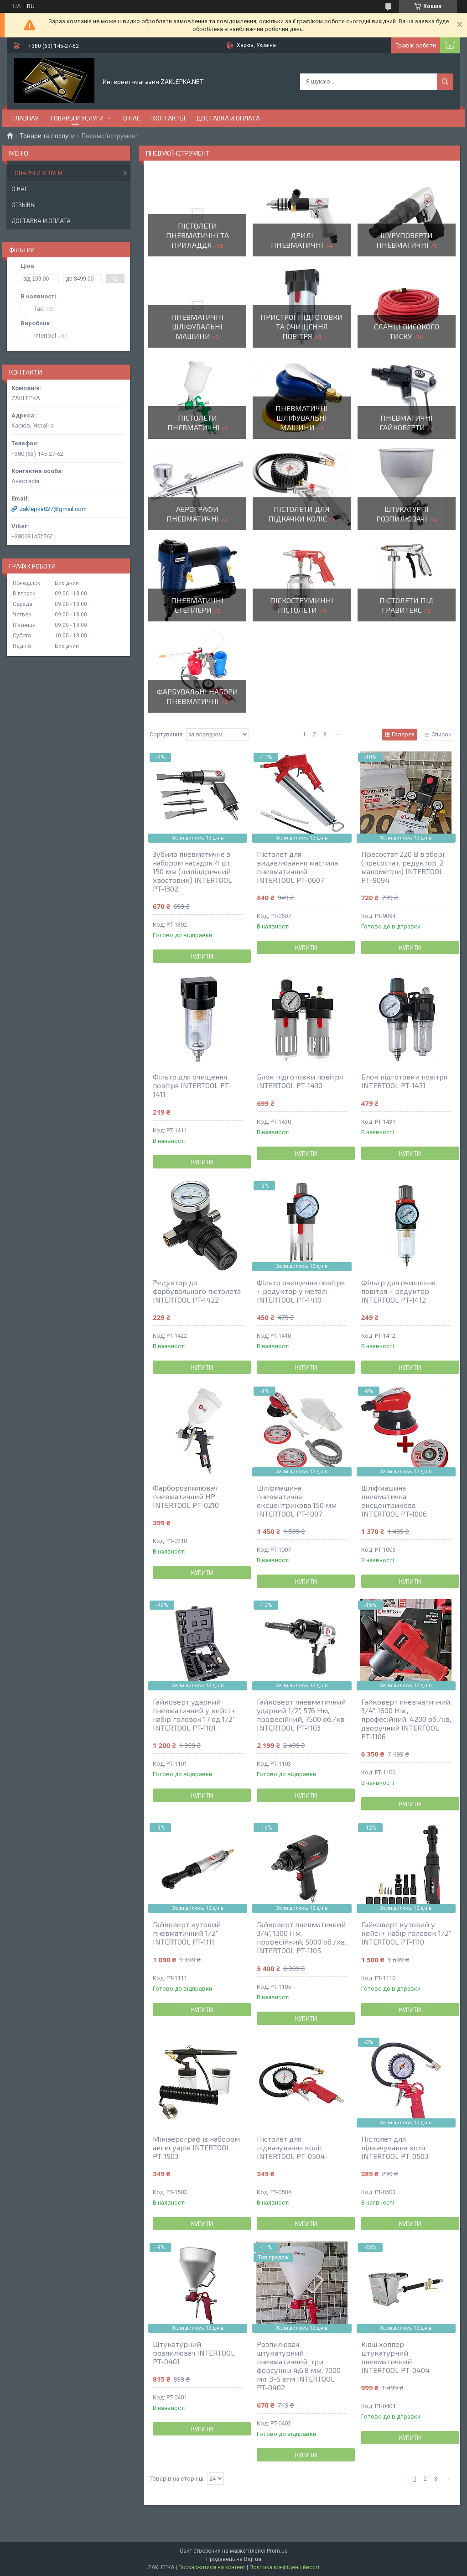 This screenshot has width=467, height=2576. I want to click on Продавець на Bigl.ua, so click(233, 2559).